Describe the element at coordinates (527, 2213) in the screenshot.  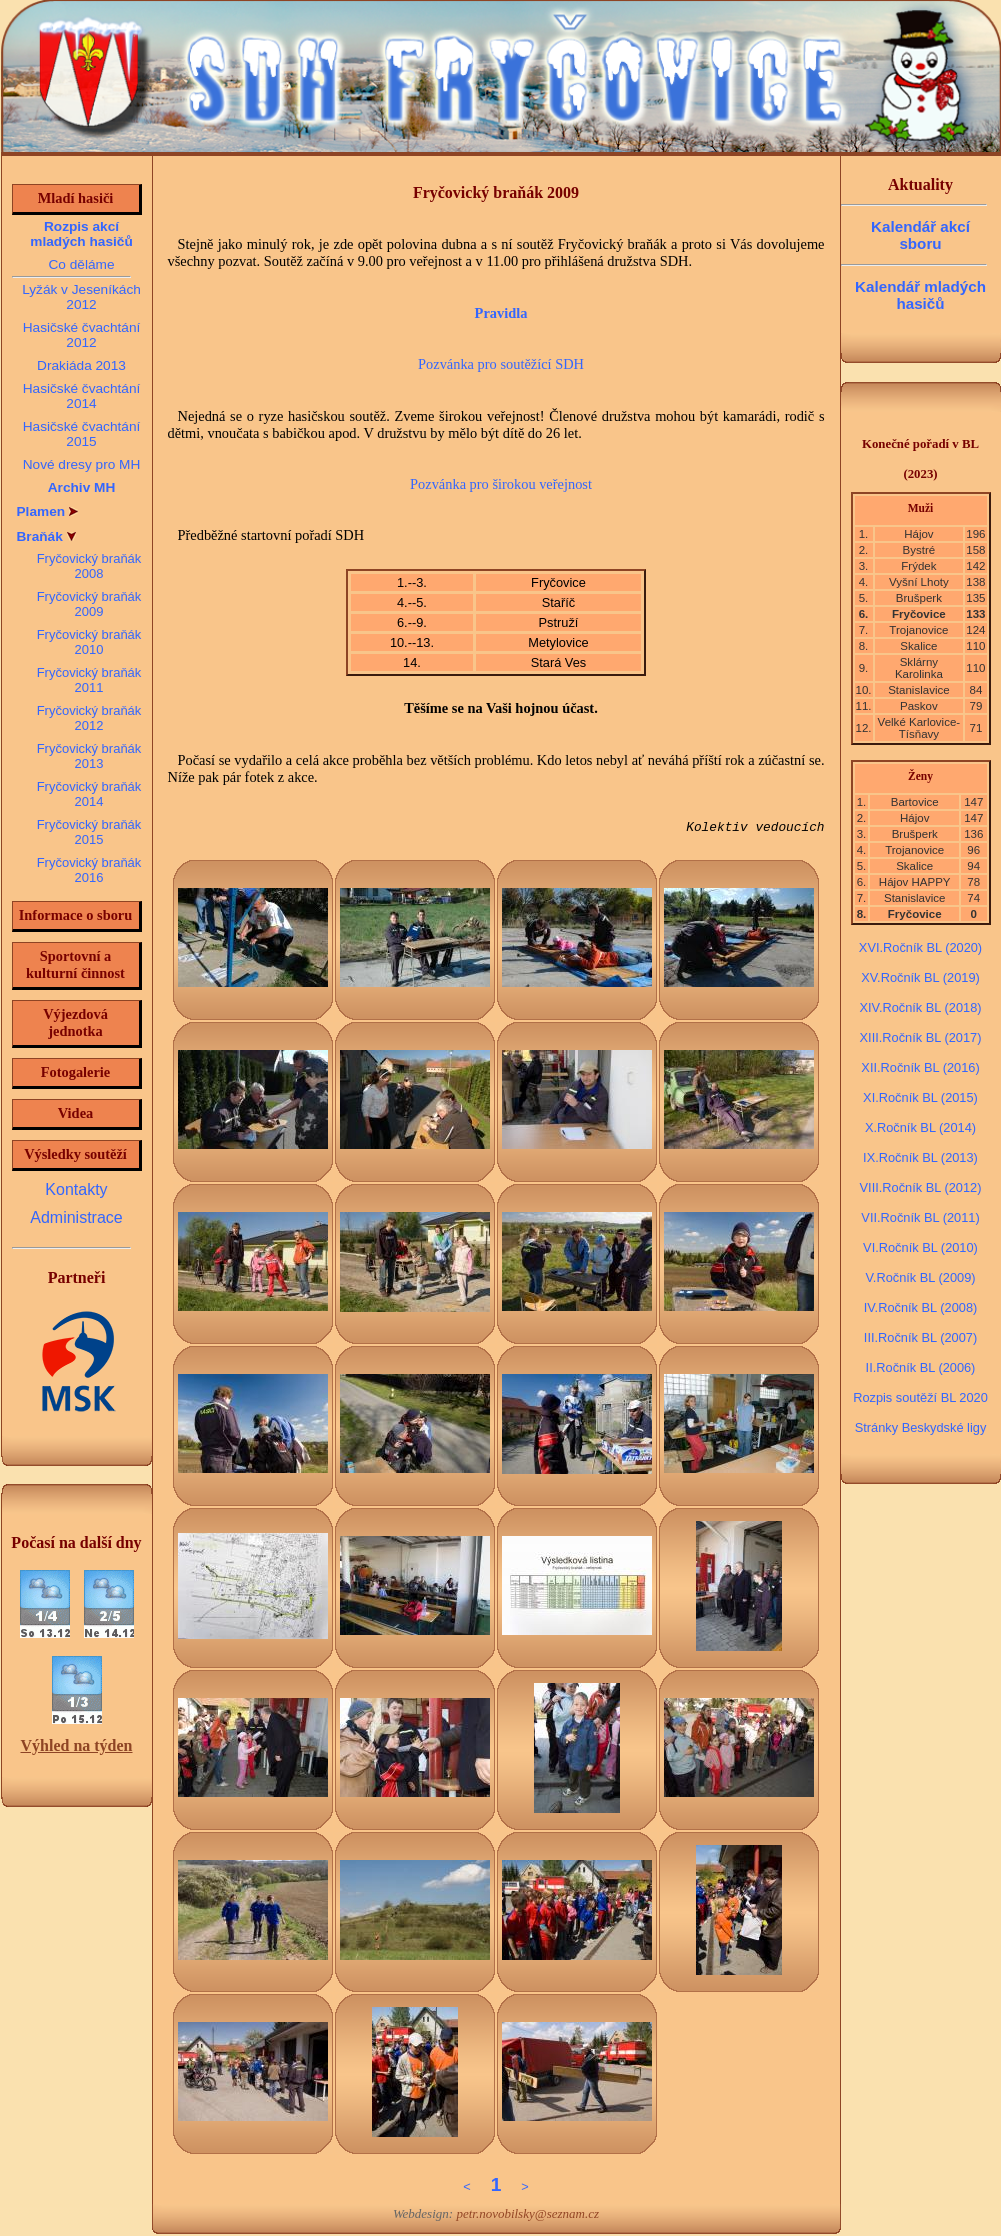
I see `petr.novobilsky@seznam.cz` at that location.